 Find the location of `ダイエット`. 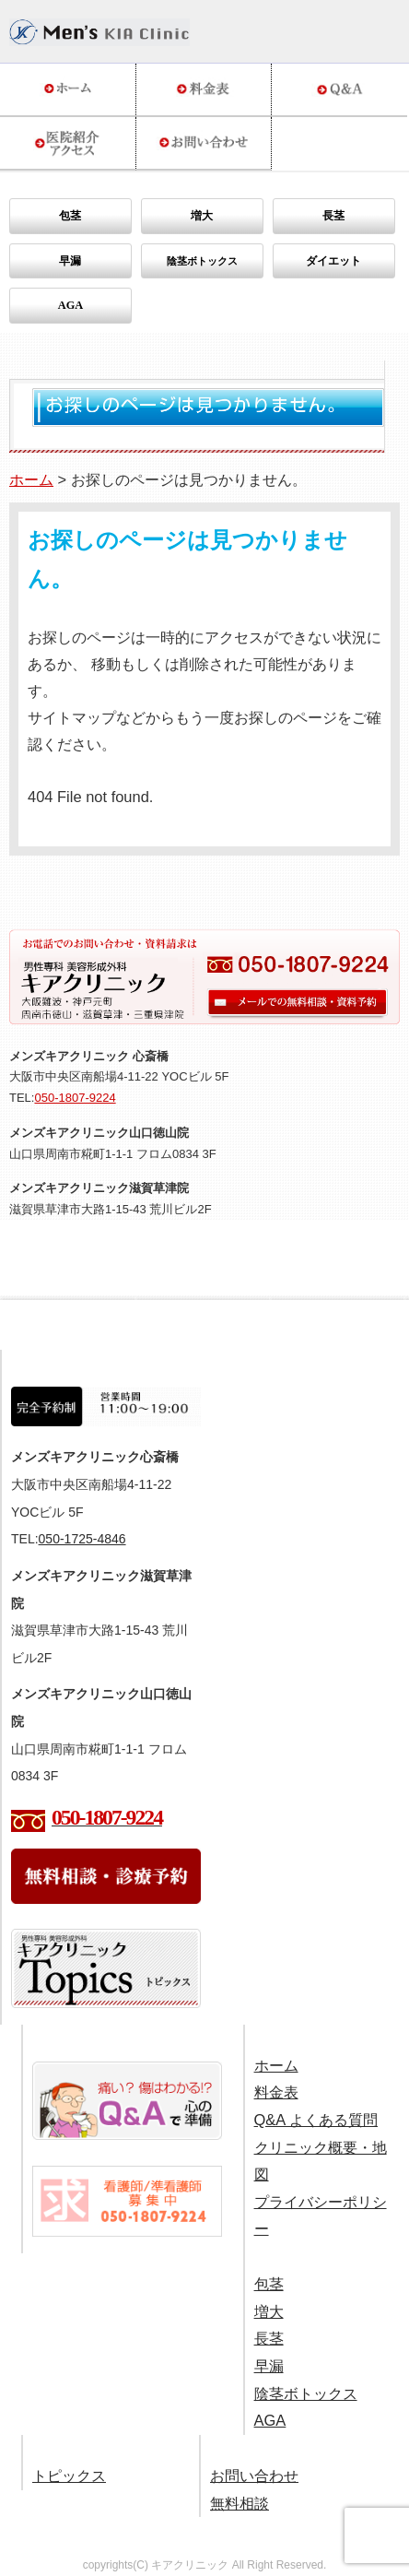

ダイエット is located at coordinates (333, 260).